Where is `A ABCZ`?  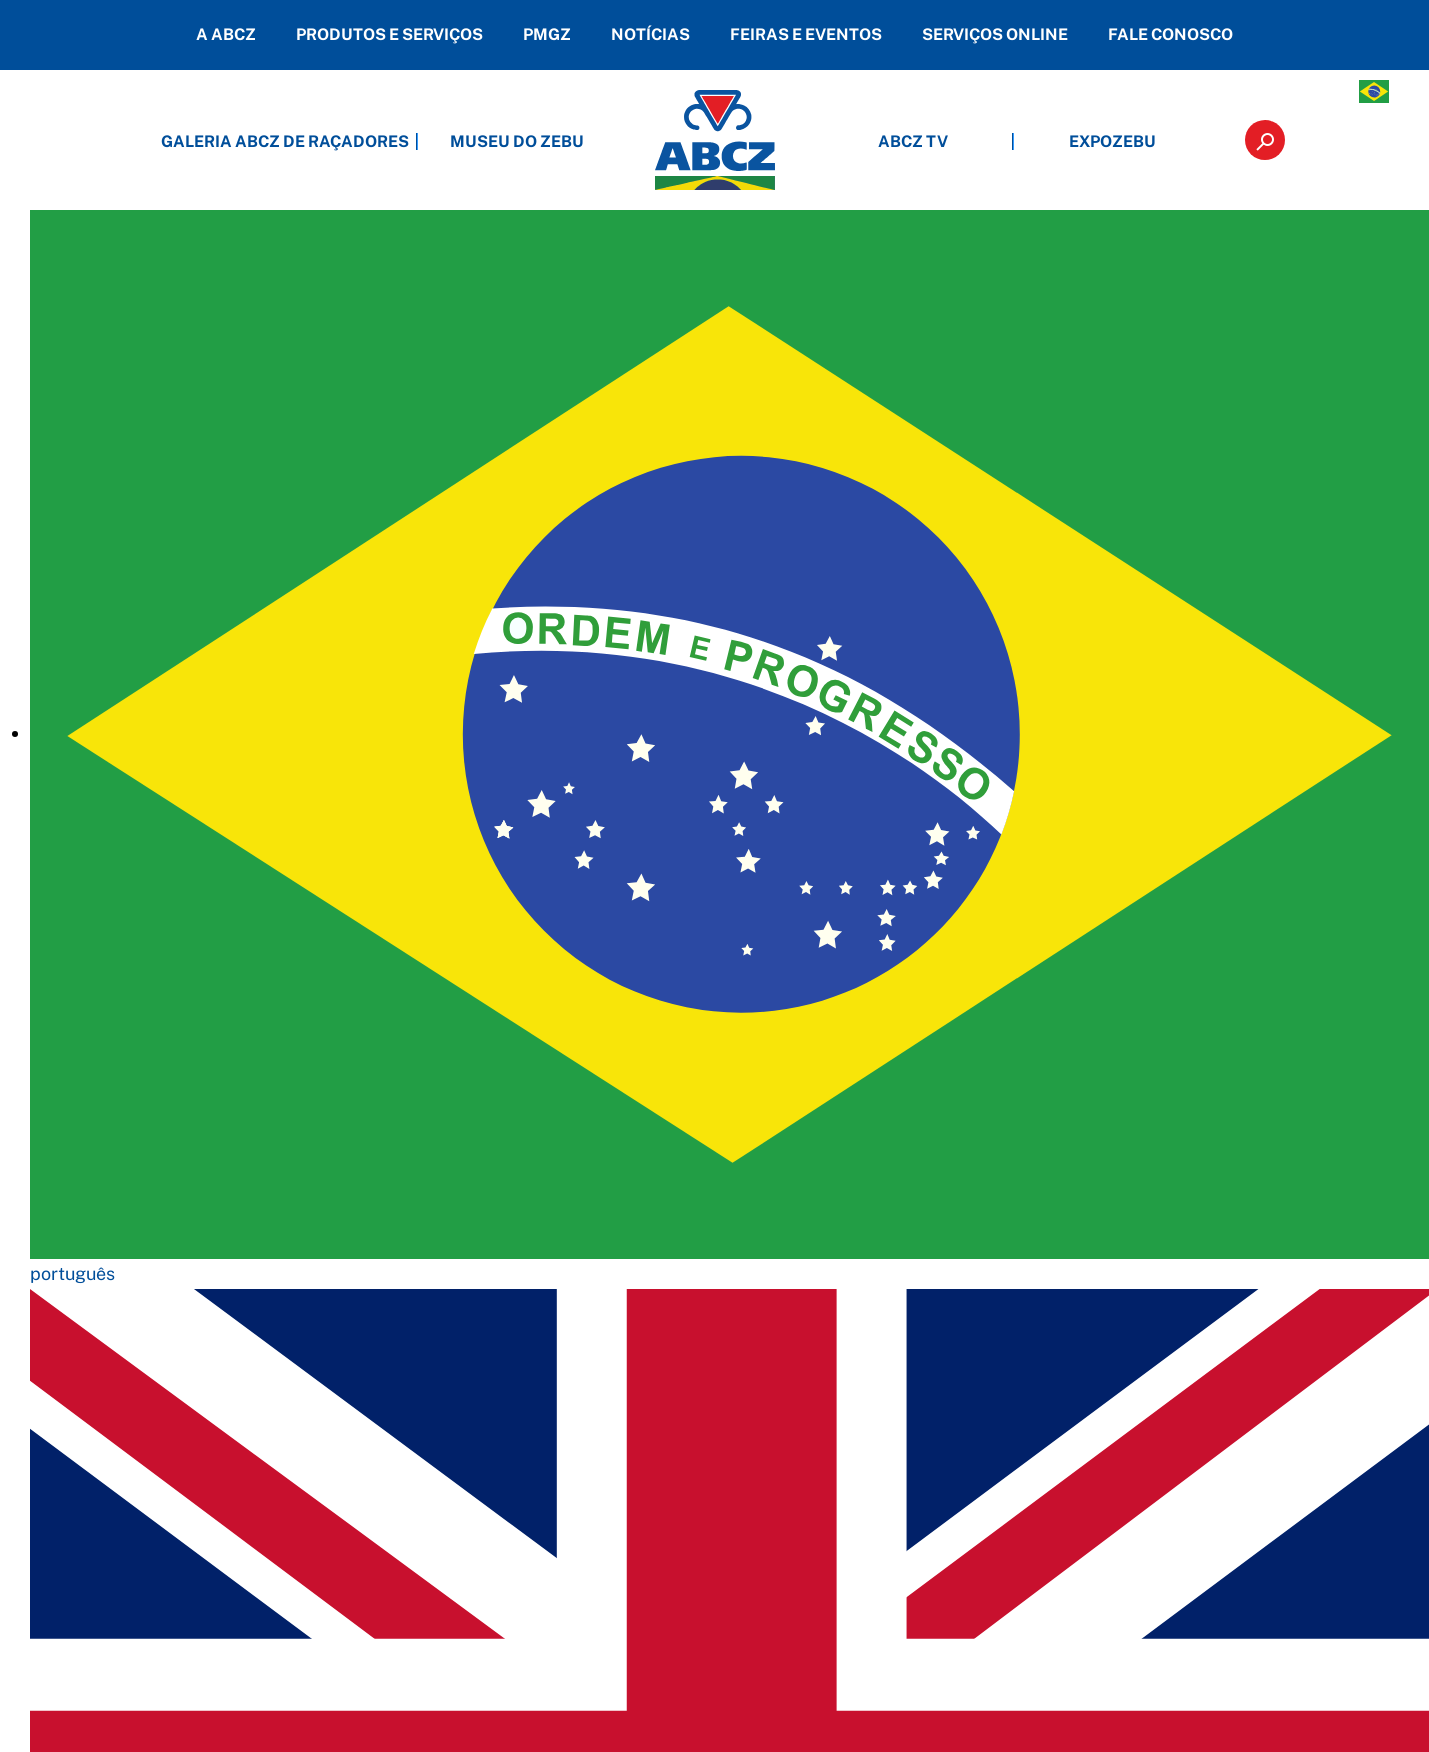
A ABCZ is located at coordinates (226, 34).